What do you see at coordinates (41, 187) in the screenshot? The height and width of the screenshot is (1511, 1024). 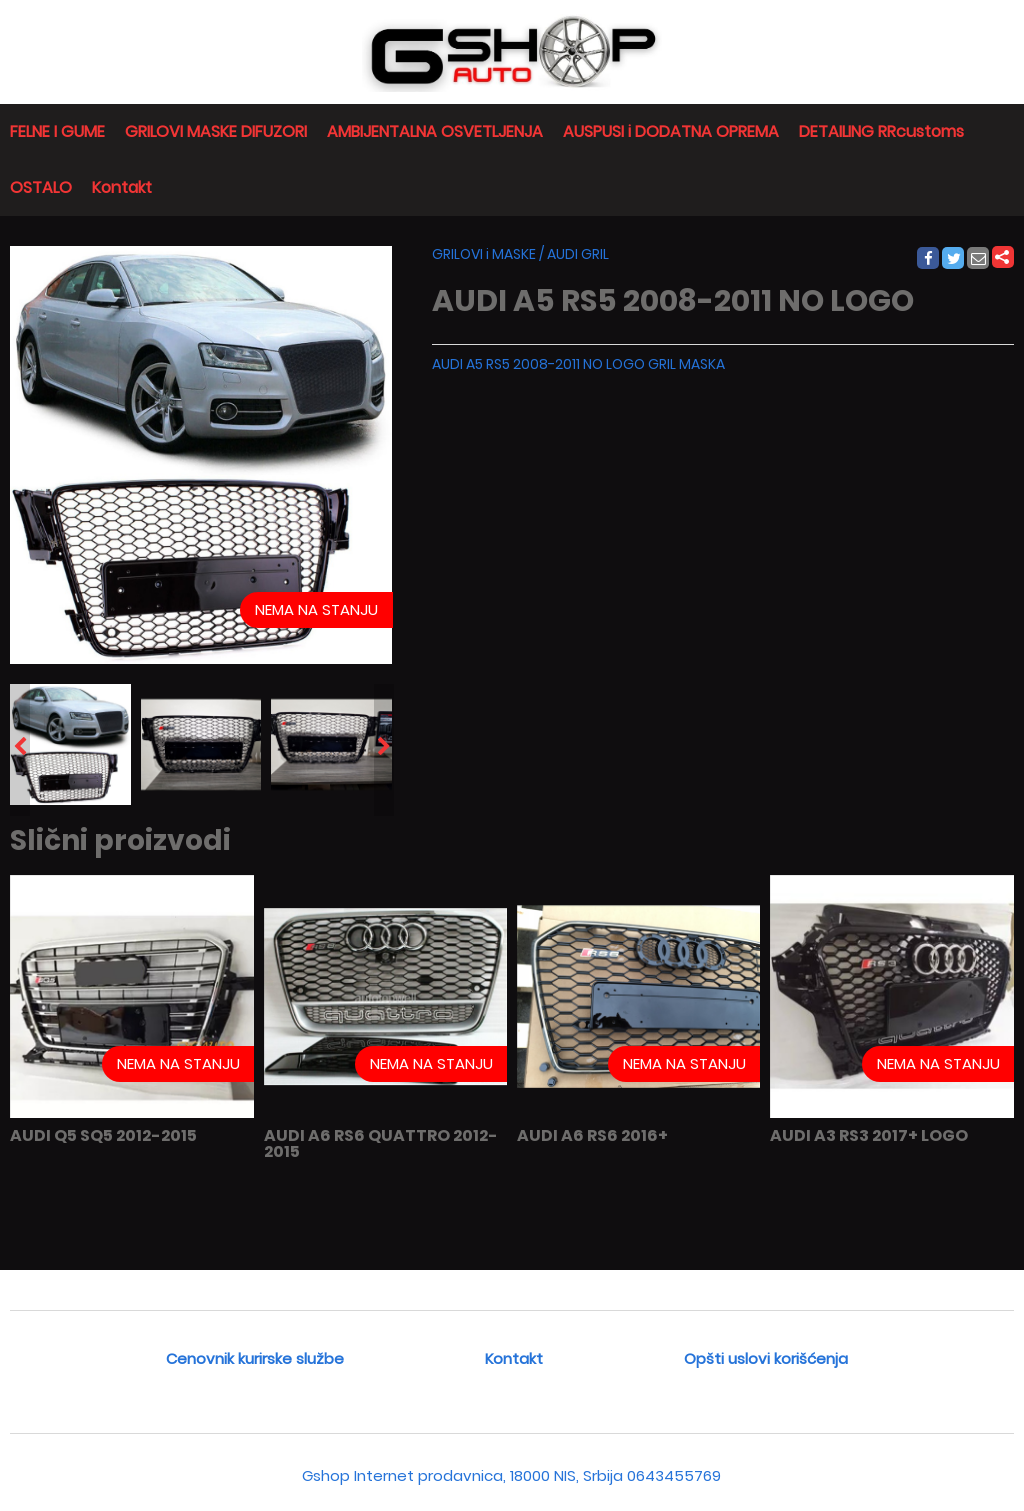 I see `OSTALO` at bounding box center [41, 187].